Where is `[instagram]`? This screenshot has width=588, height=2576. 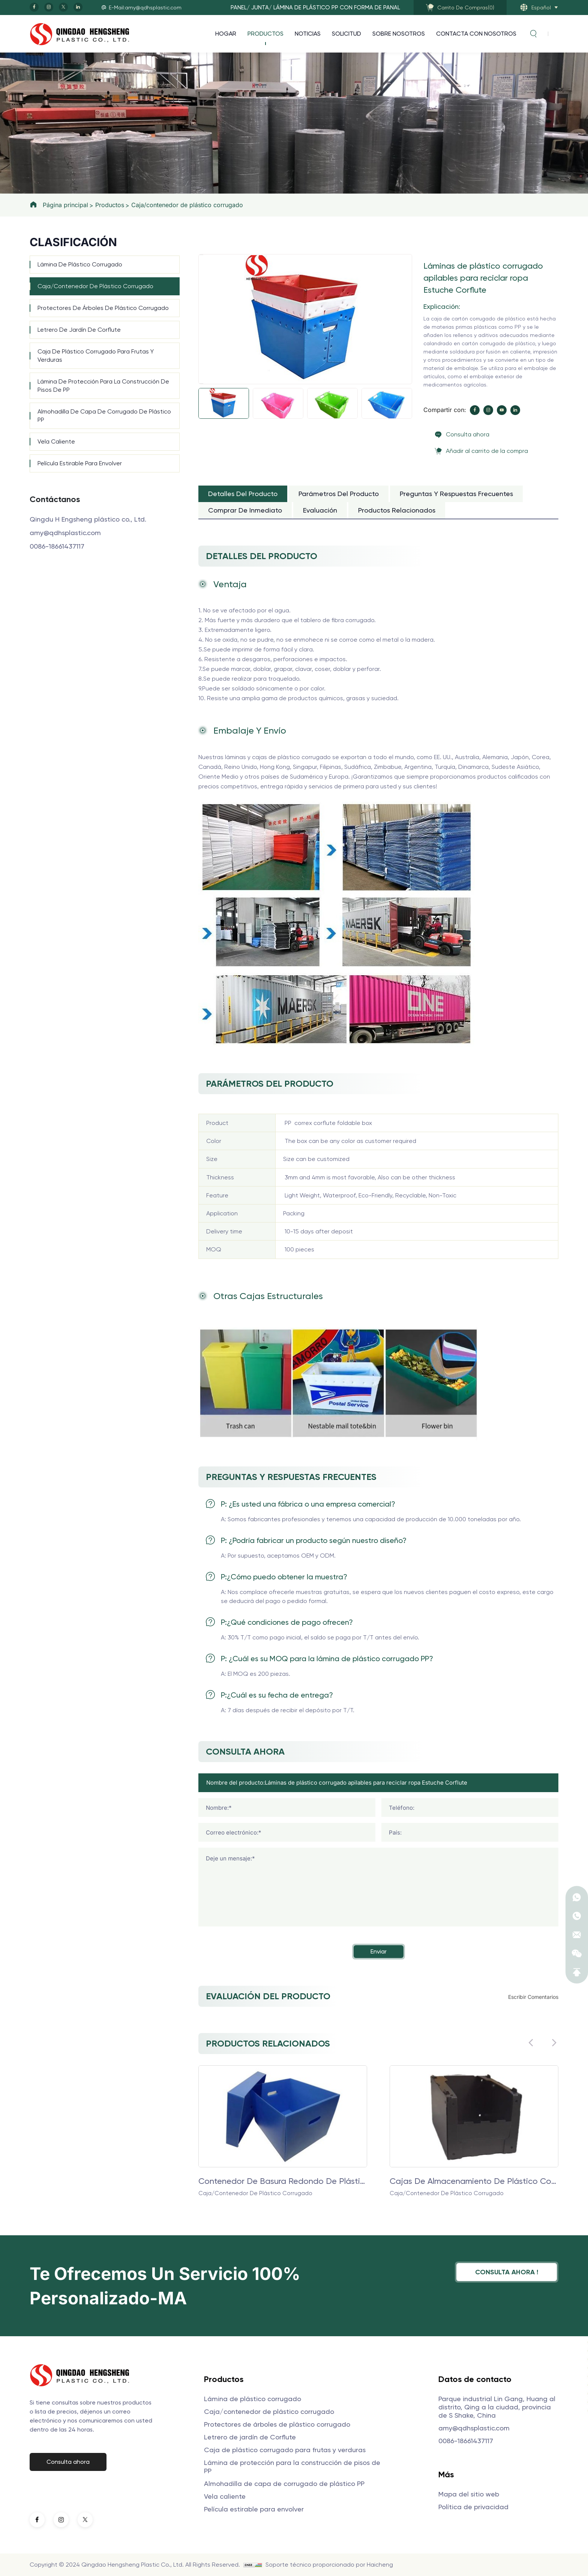
[instagram] is located at coordinates (48, 7).